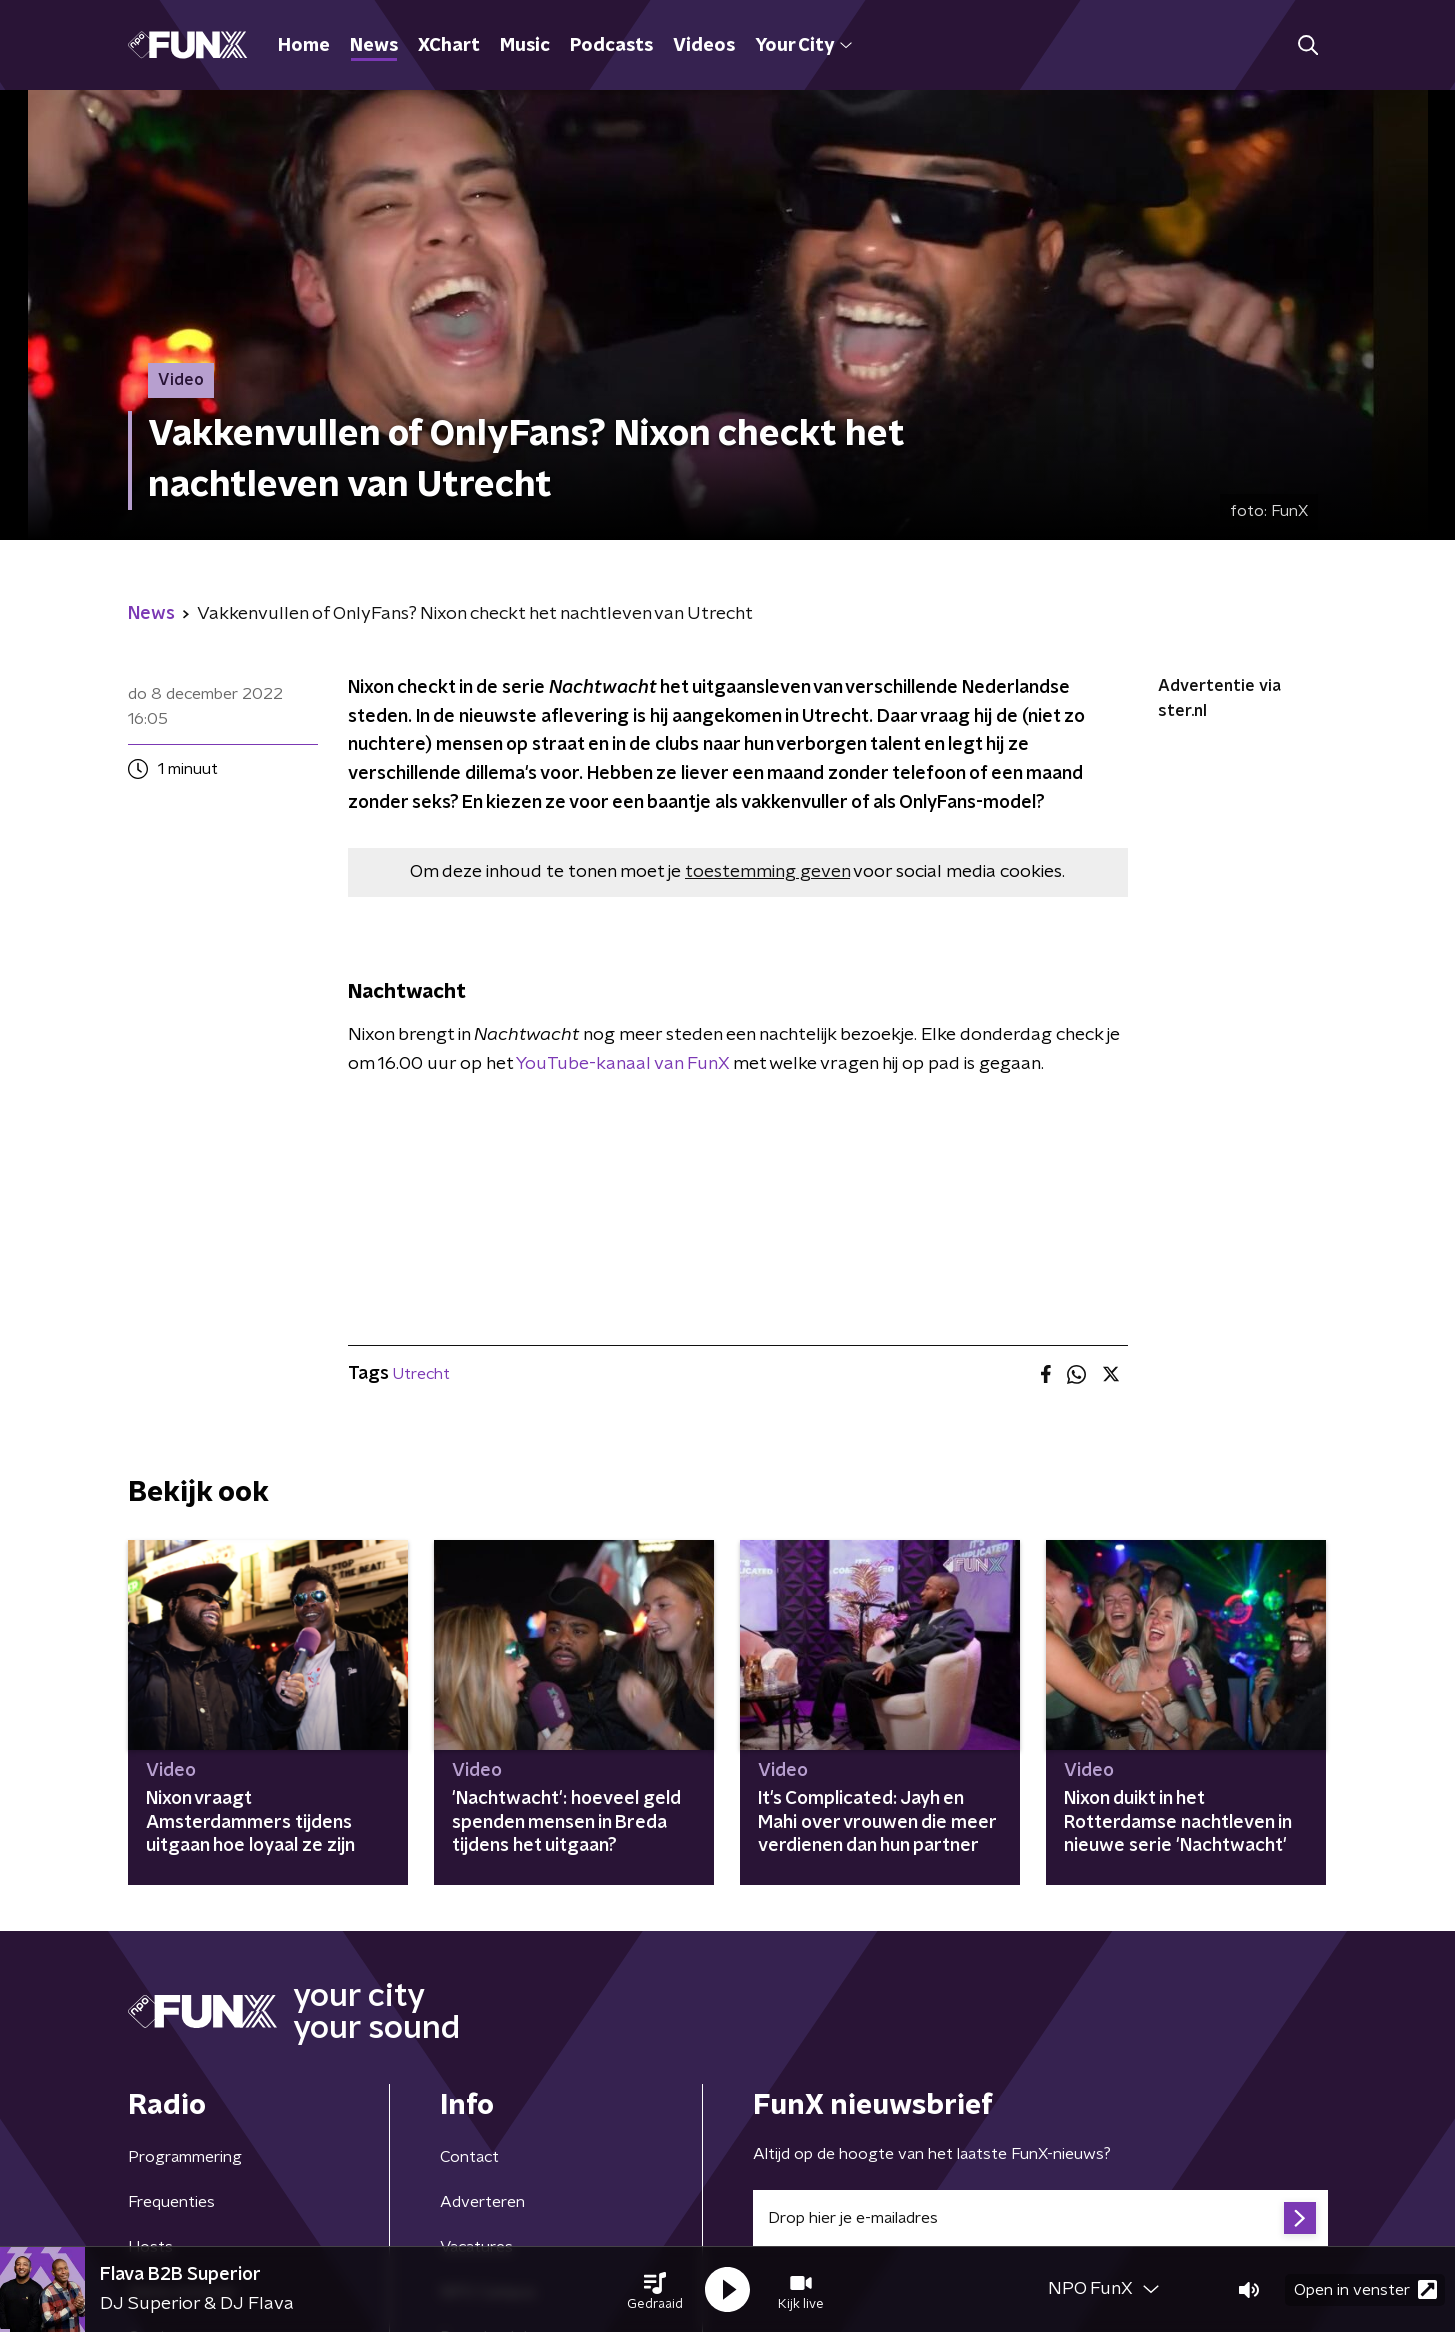 This screenshot has height=2332, width=1455. What do you see at coordinates (767, 872) in the screenshot?
I see `toestemming geven` at bounding box center [767, 872].